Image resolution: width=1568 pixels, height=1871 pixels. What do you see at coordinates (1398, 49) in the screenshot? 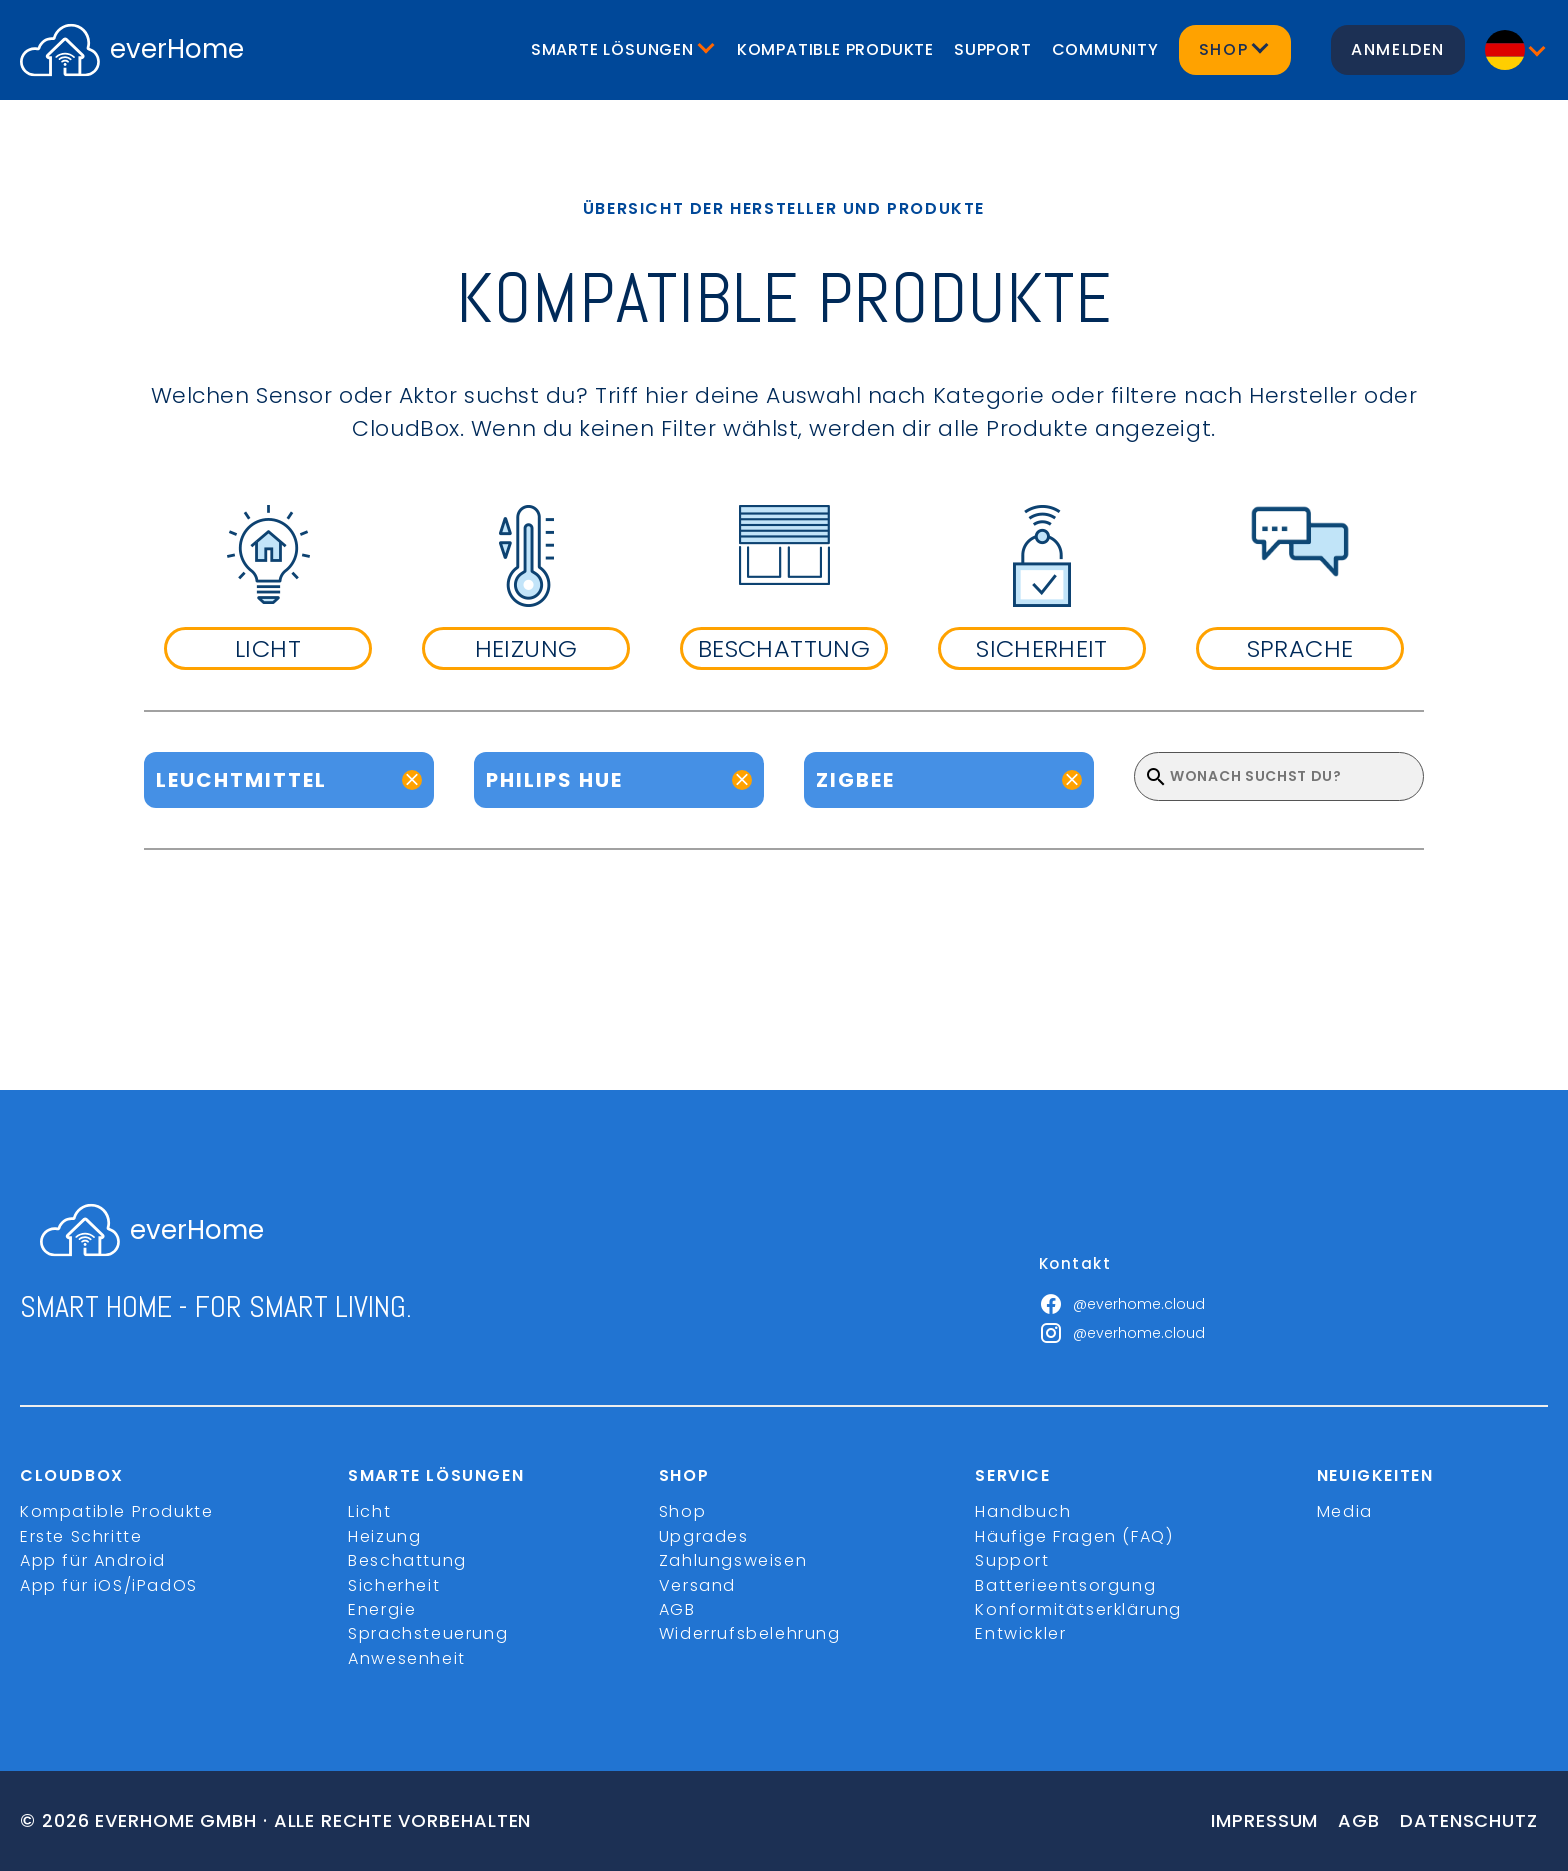
I see `Anmelden` at bounding box center [1398, 49].